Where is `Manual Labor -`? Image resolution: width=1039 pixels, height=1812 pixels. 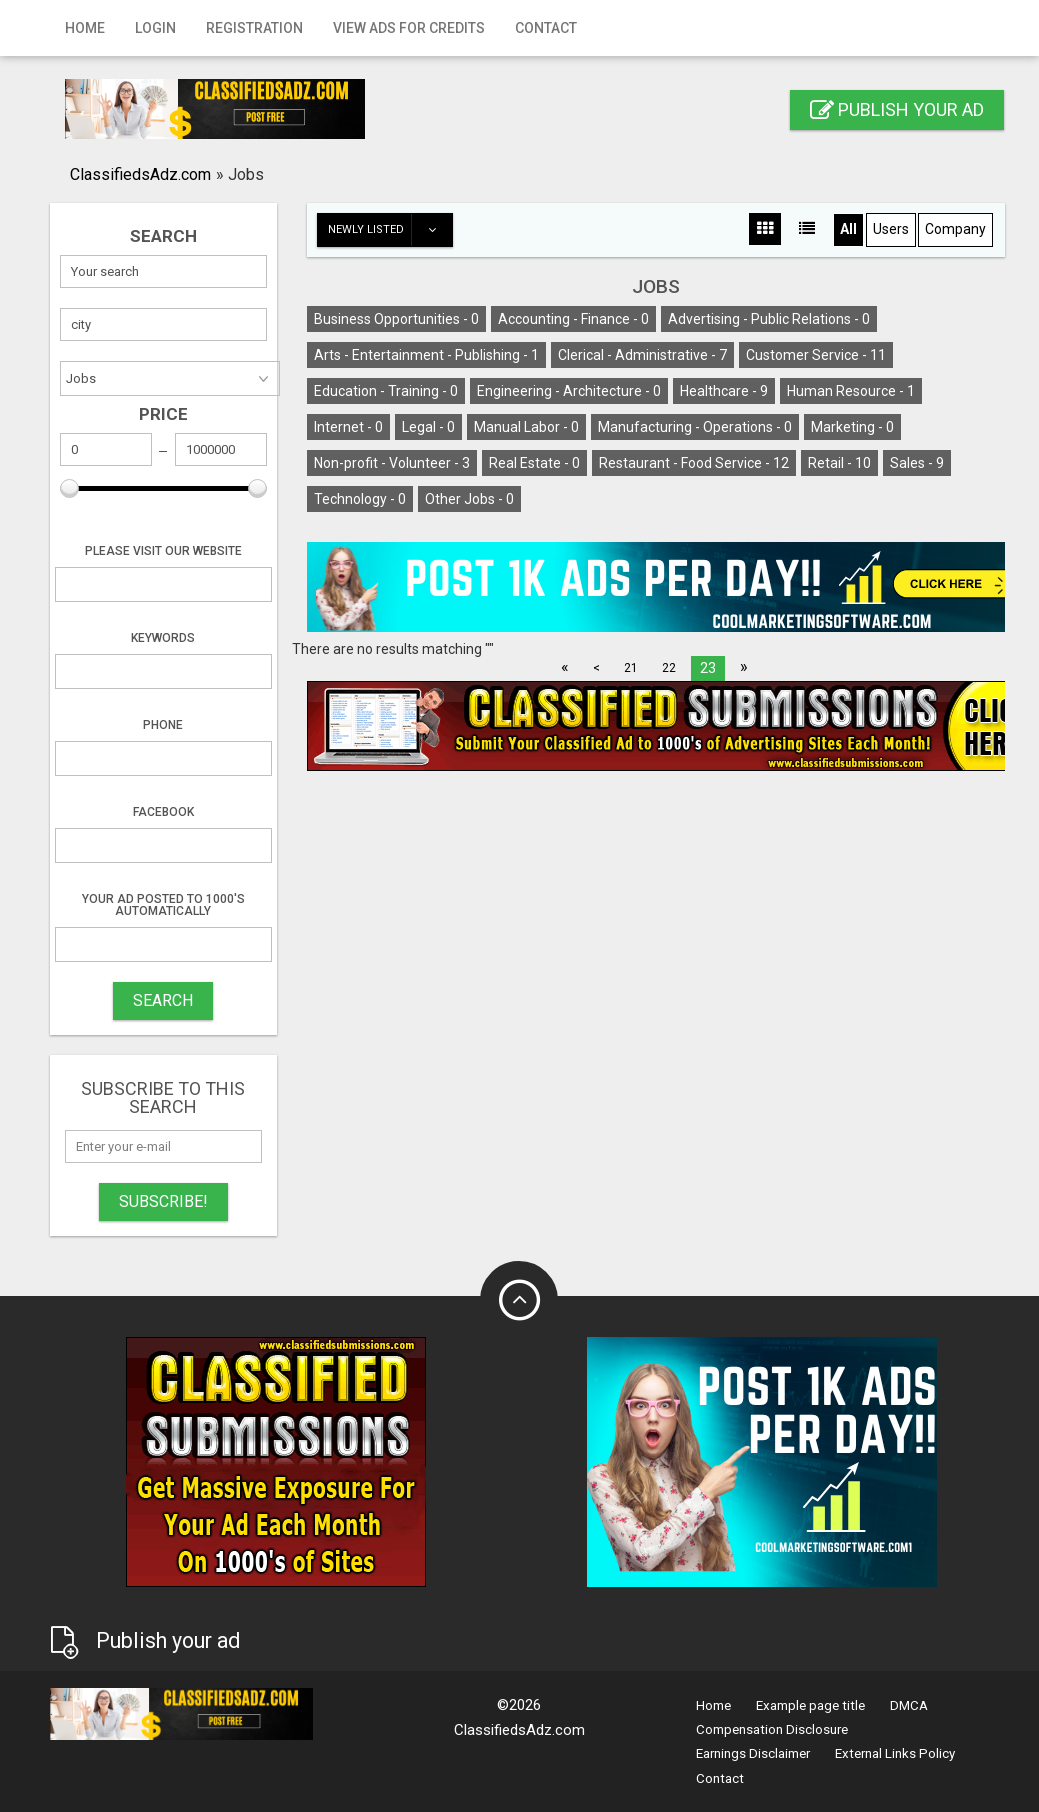
Manual Labor - is located at coordinates (526, 427).